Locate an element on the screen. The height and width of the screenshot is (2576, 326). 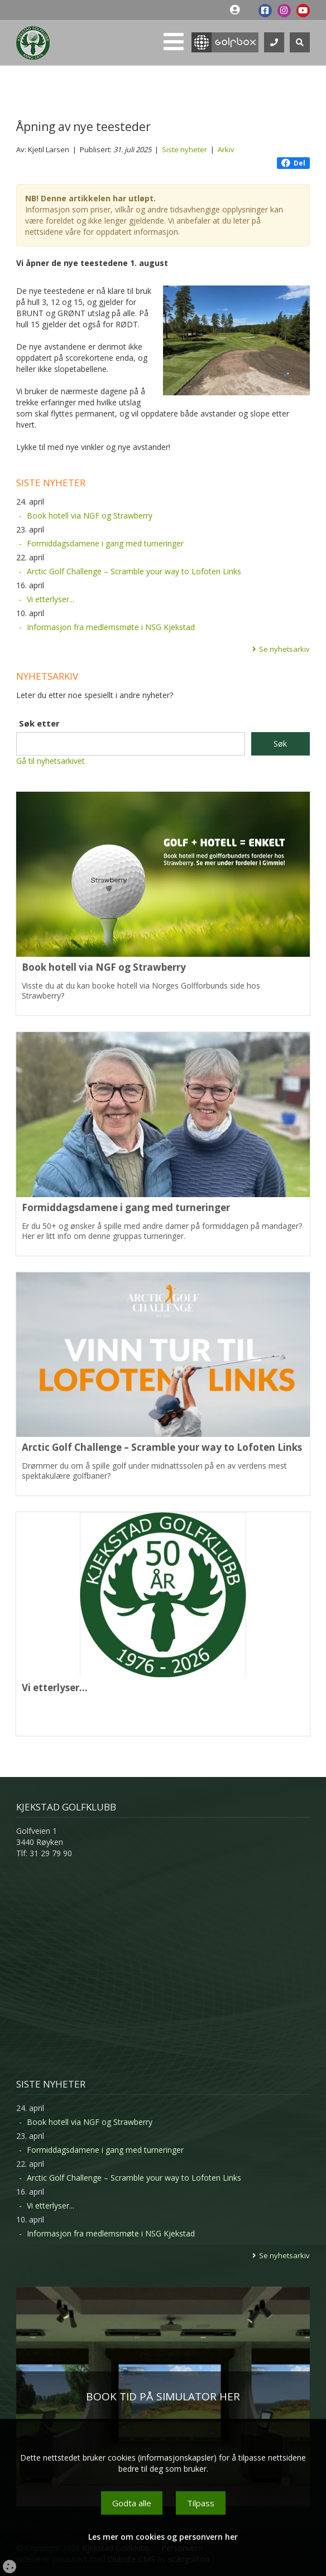
Book hotell via NGF og Strawberry is located at coordinates (89, 515).